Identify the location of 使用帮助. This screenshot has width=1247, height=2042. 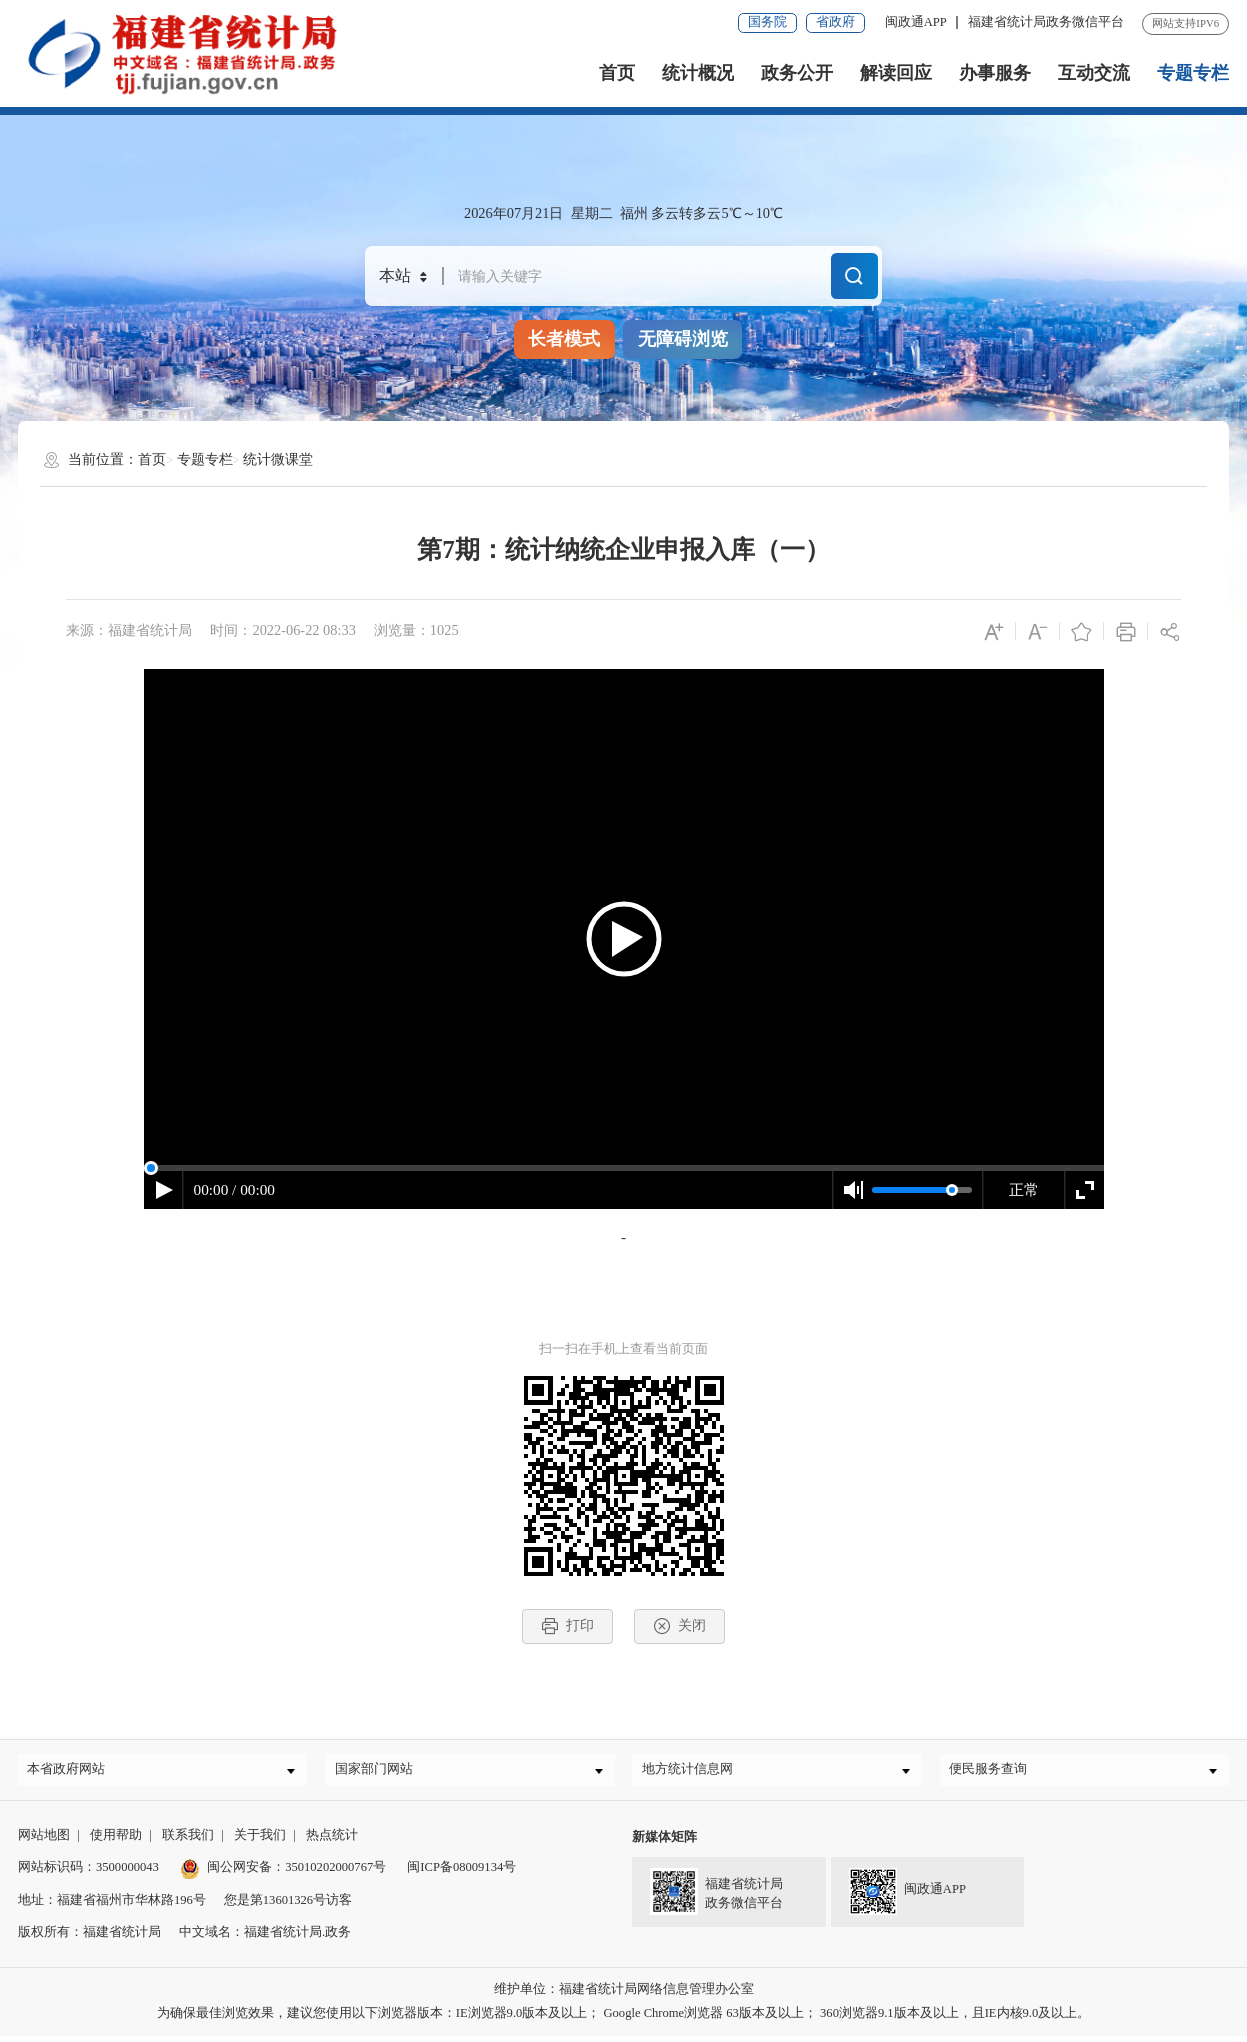
(116, 1842).